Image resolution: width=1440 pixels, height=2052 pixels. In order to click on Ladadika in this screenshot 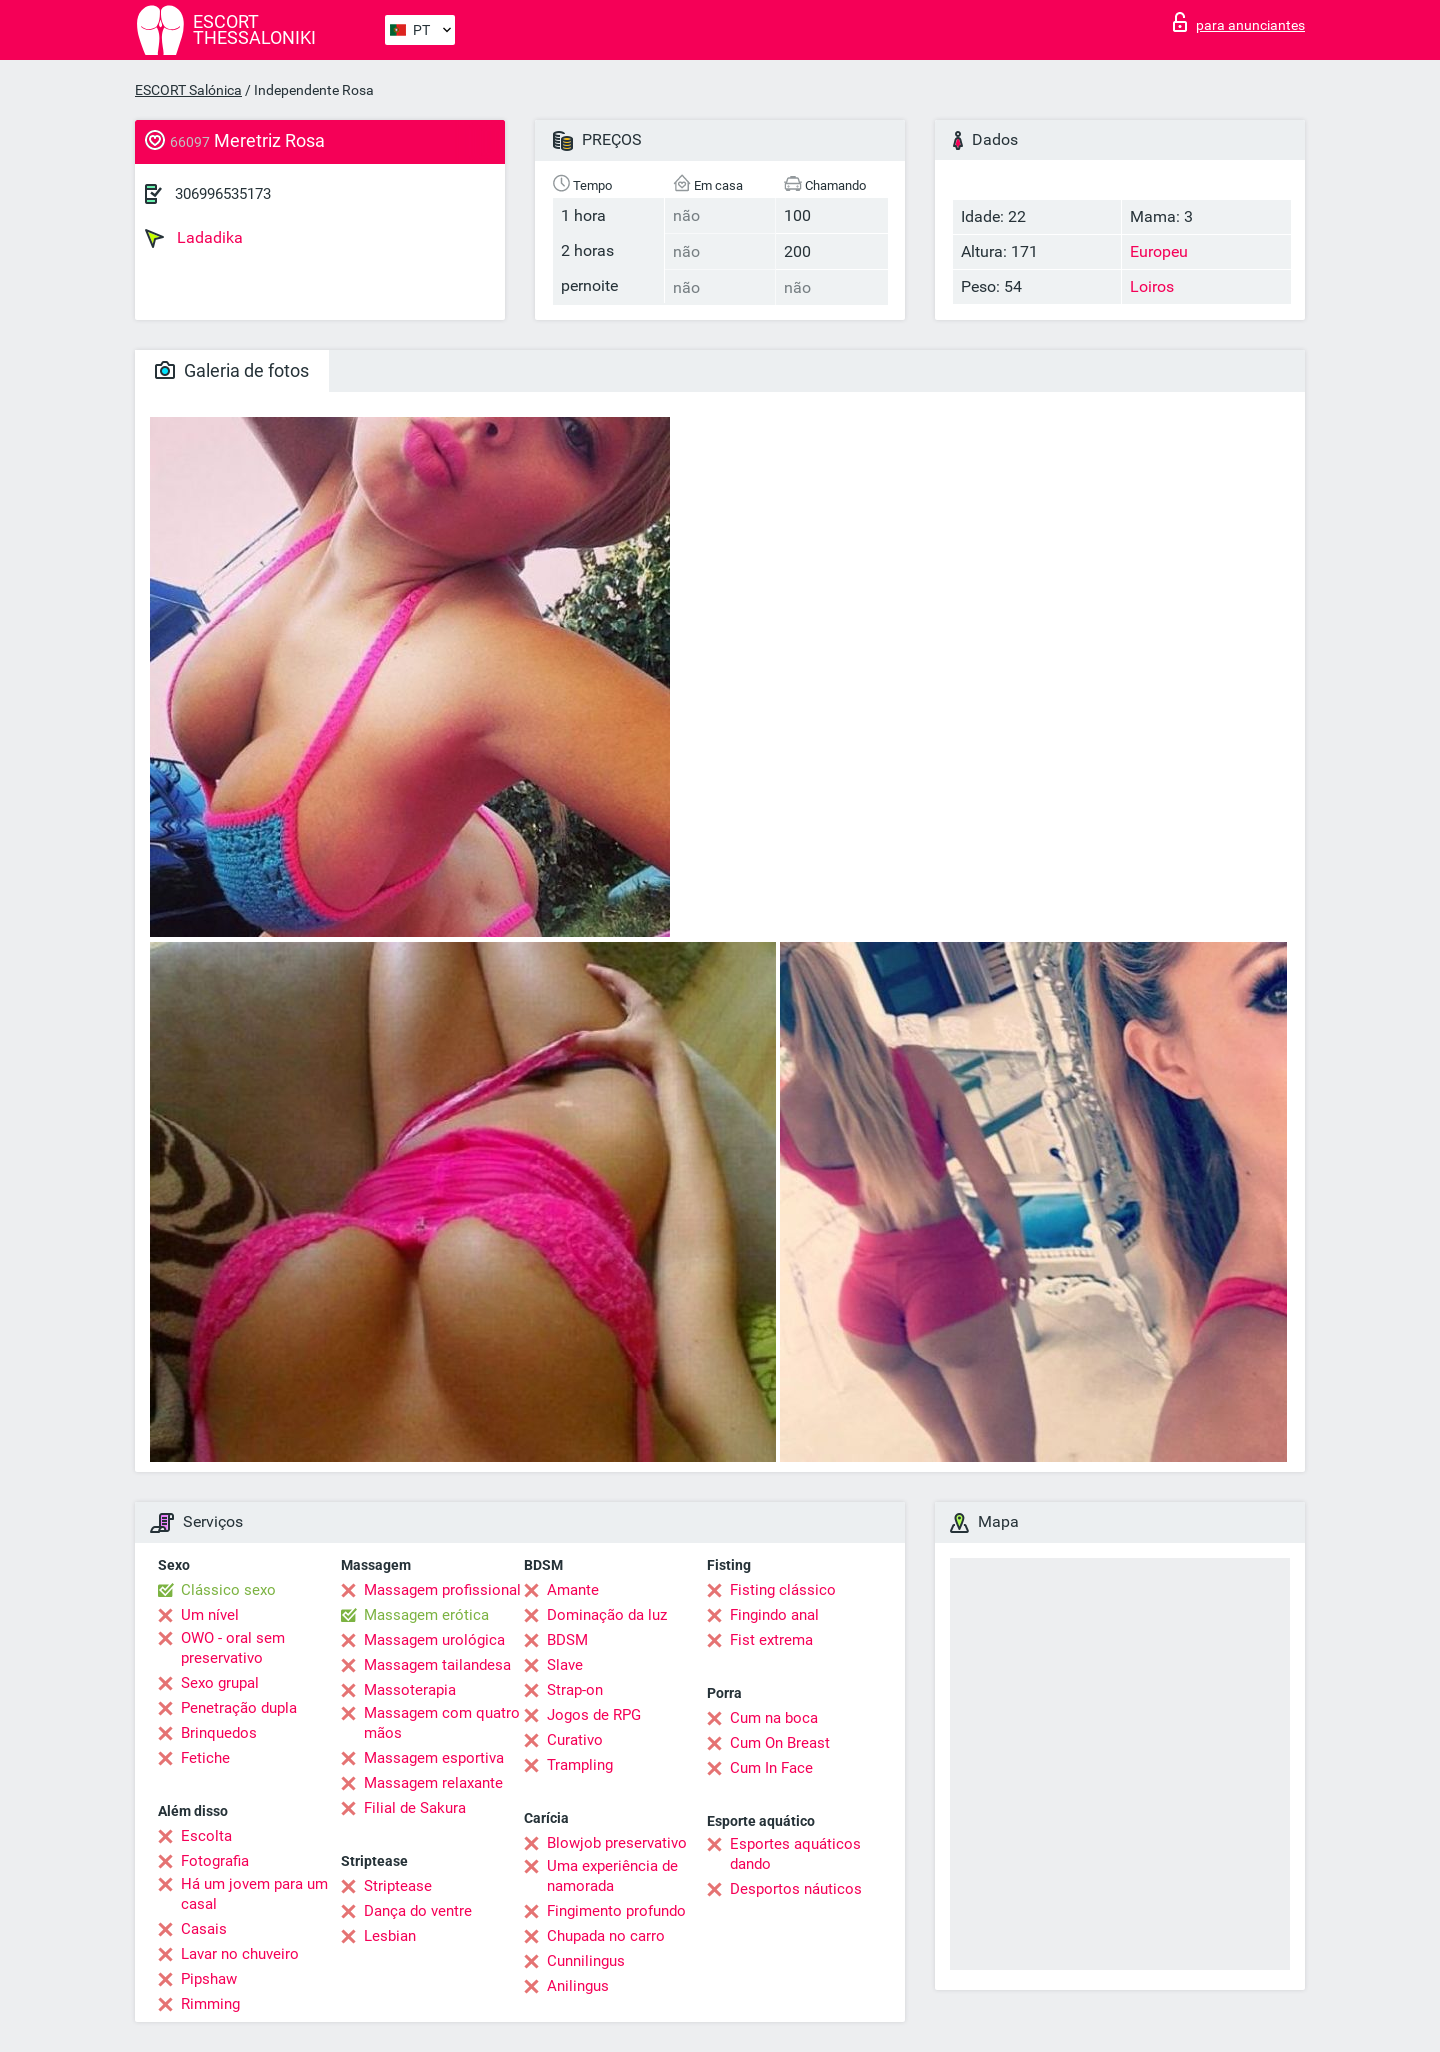, I will do `click(194, 238)`.